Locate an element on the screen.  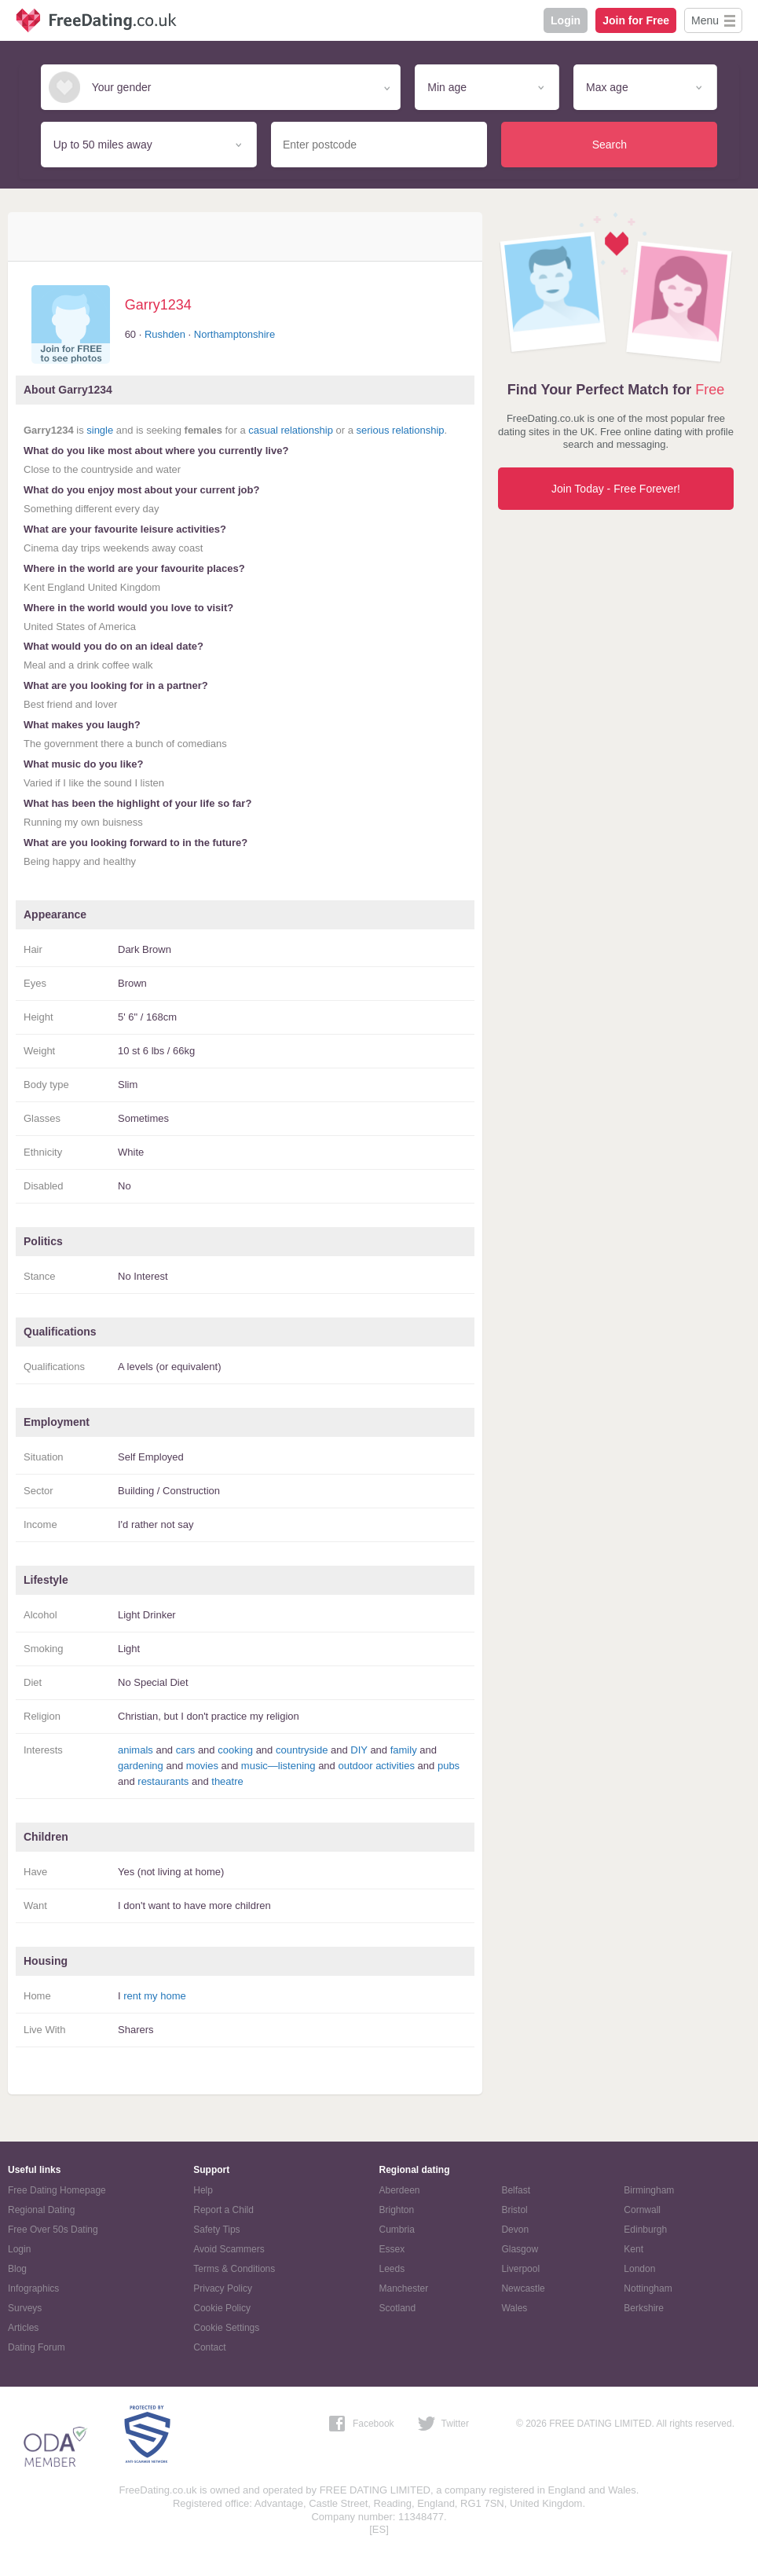
Free Over 50s Dating is located at coordinates (53, 2229).